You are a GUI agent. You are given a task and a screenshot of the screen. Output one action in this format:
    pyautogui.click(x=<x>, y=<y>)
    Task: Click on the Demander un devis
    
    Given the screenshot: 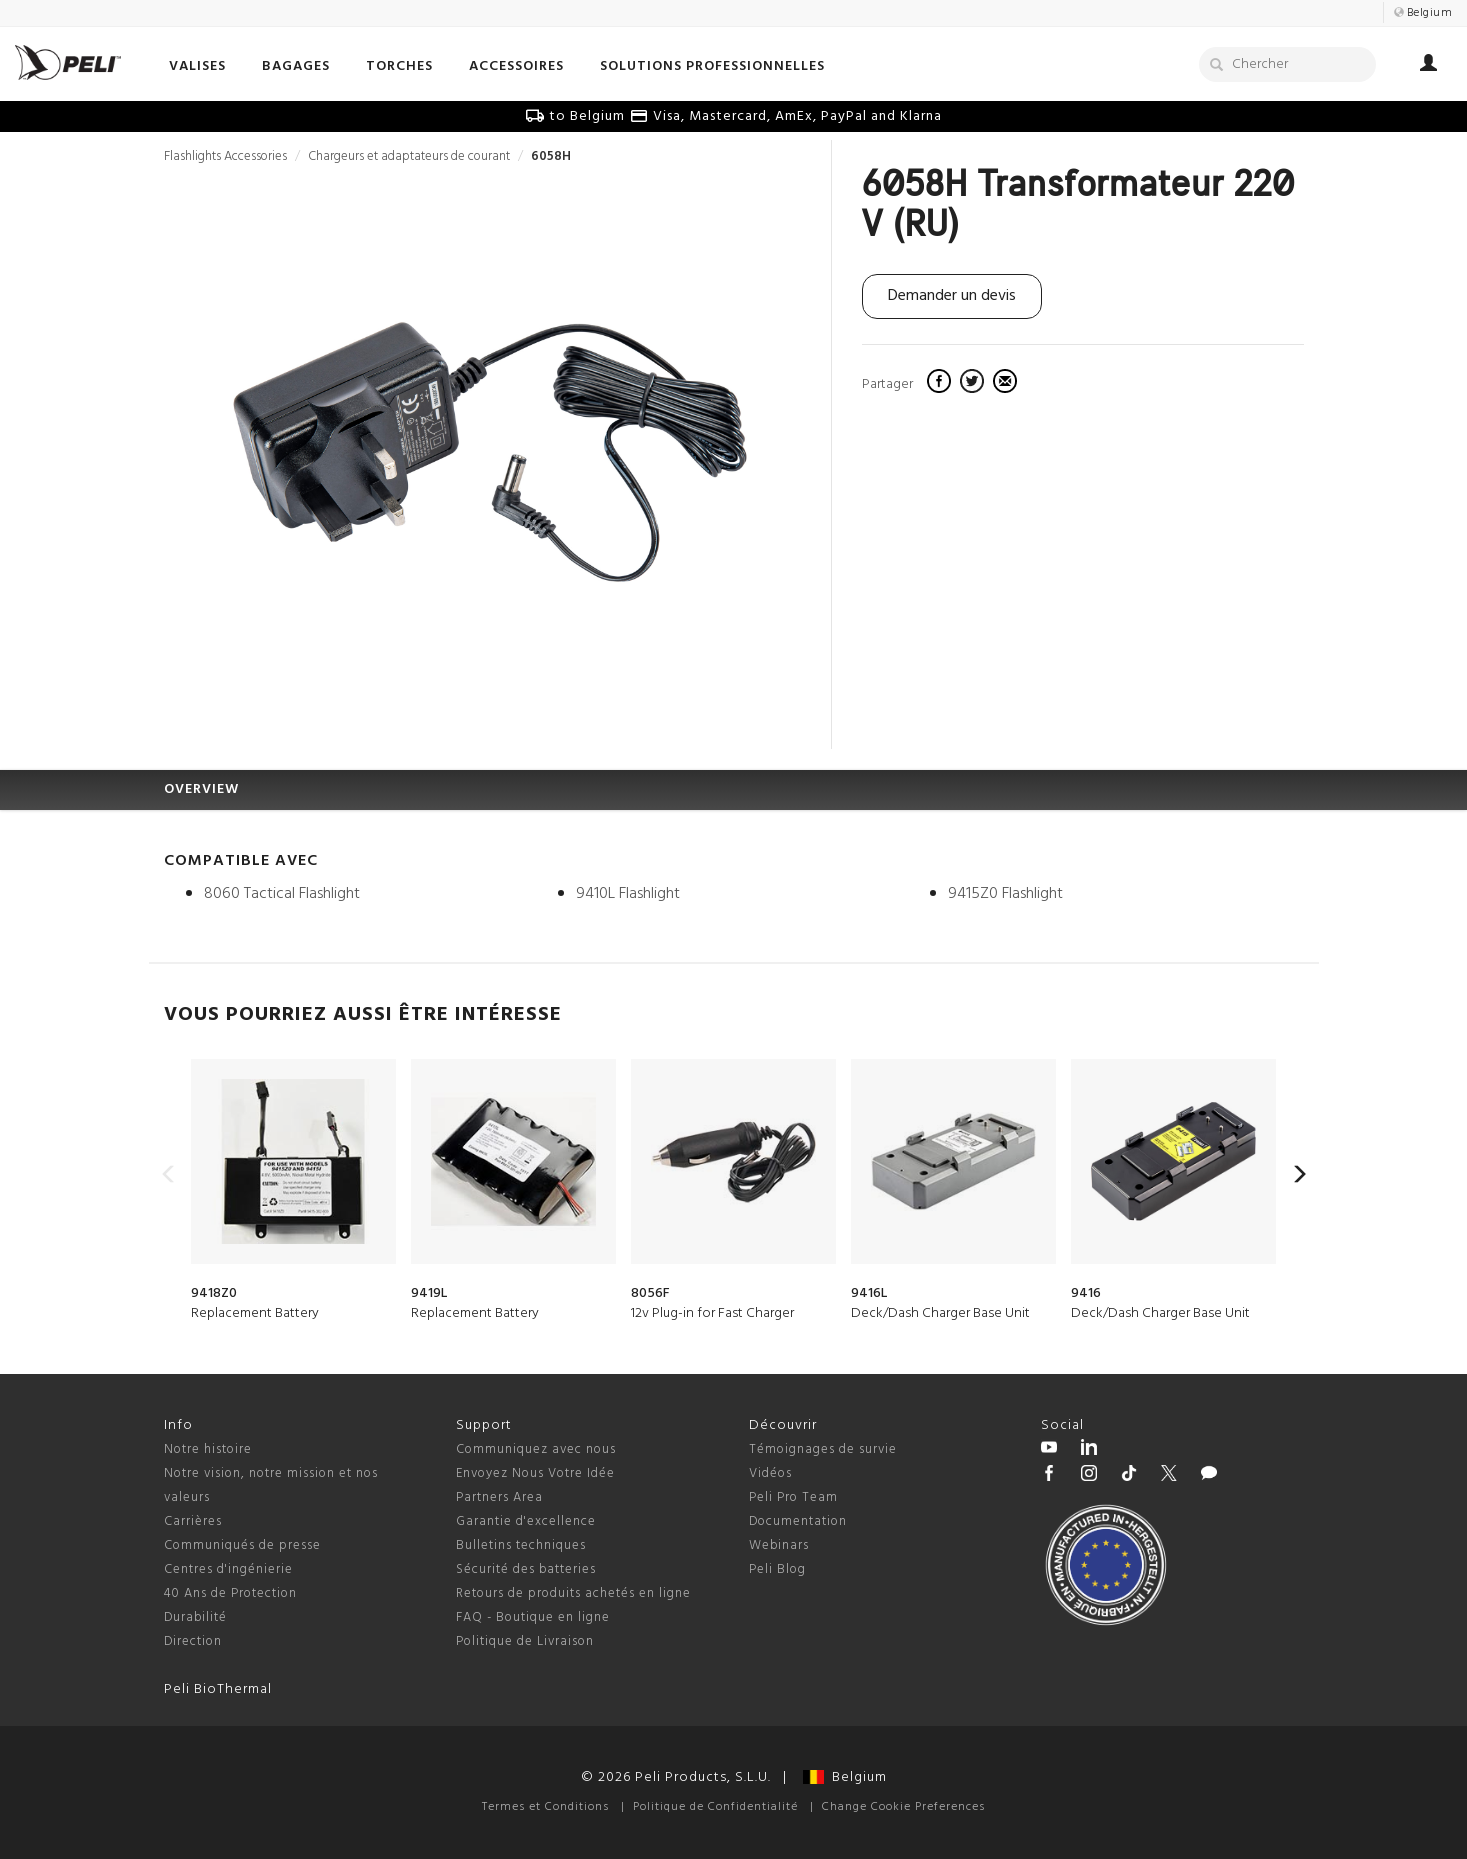 What is the action you would take?
    pyautogui.click(x=952, y=296)
    